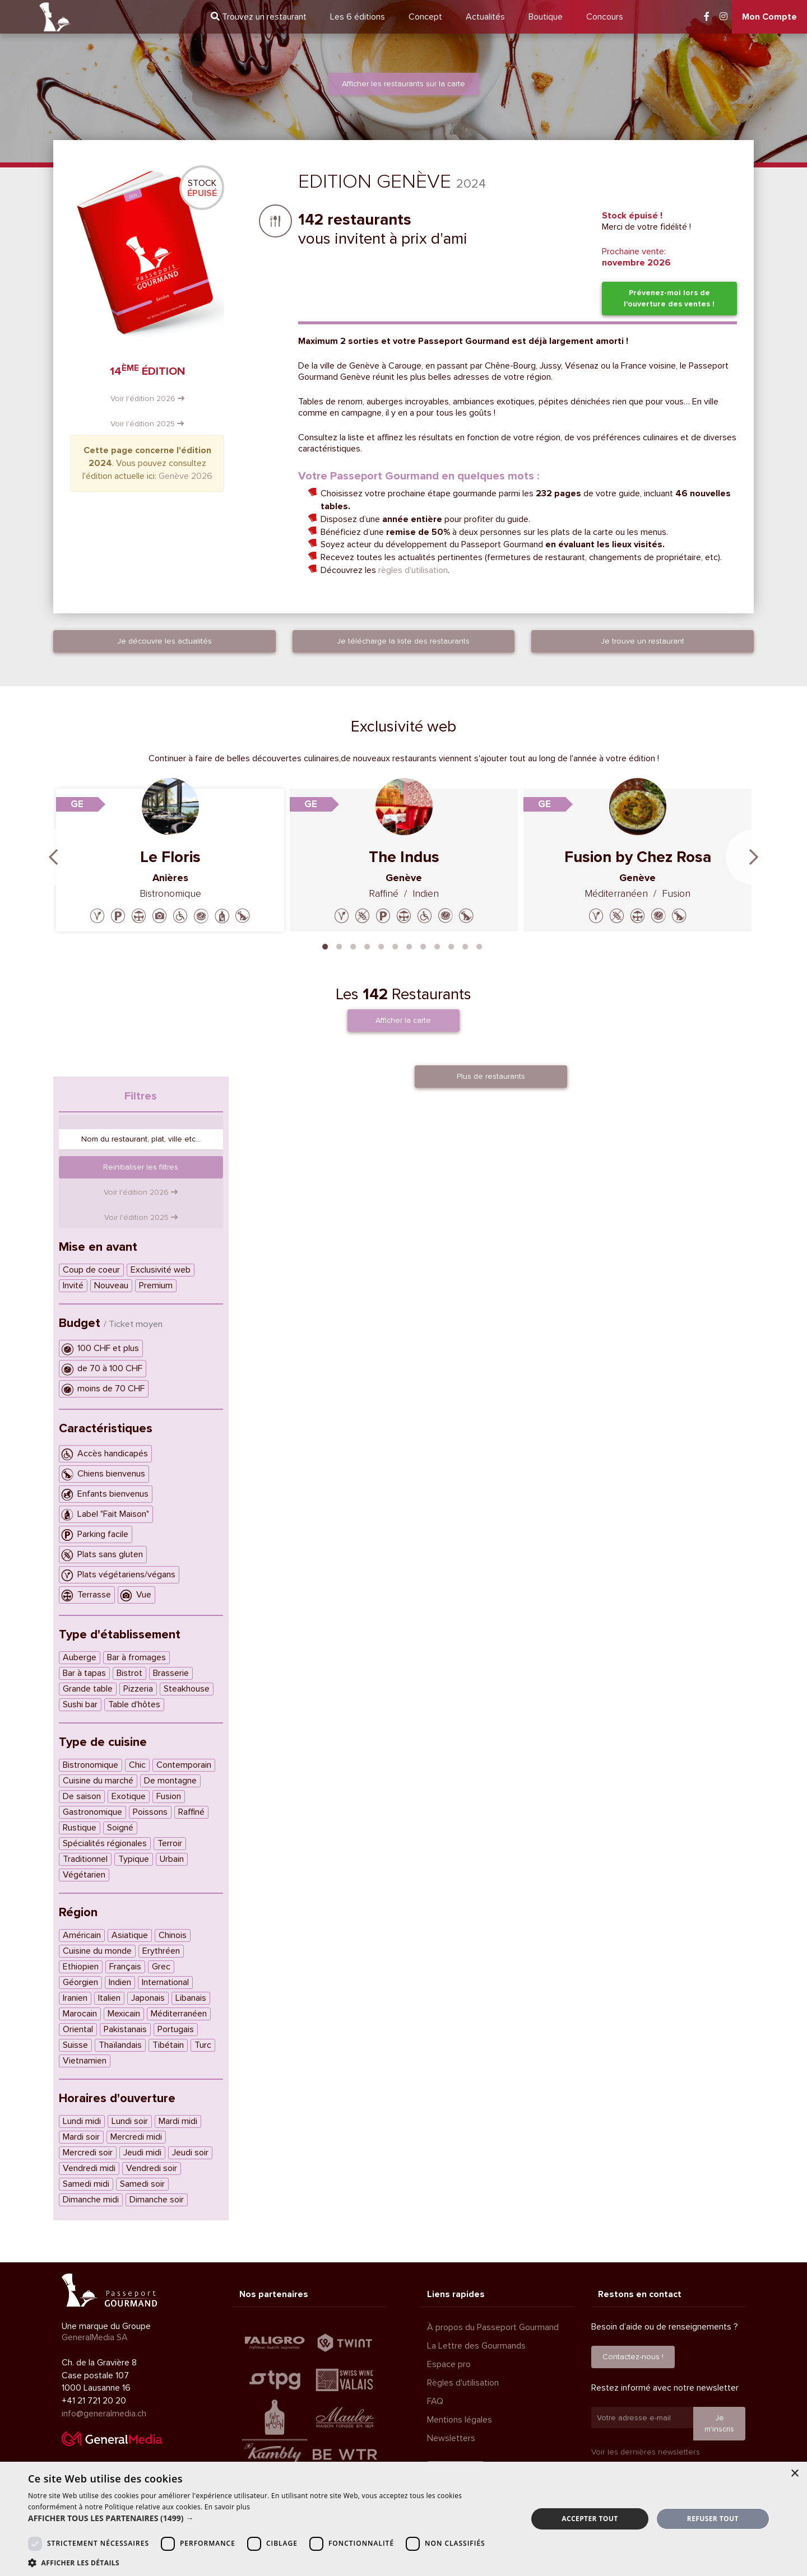 Image resolution: width=807 pixels, height=2576 pixels. Describe the element at coordinates (437, 945) in the screenshot. I see `9 [tab]` at that location.